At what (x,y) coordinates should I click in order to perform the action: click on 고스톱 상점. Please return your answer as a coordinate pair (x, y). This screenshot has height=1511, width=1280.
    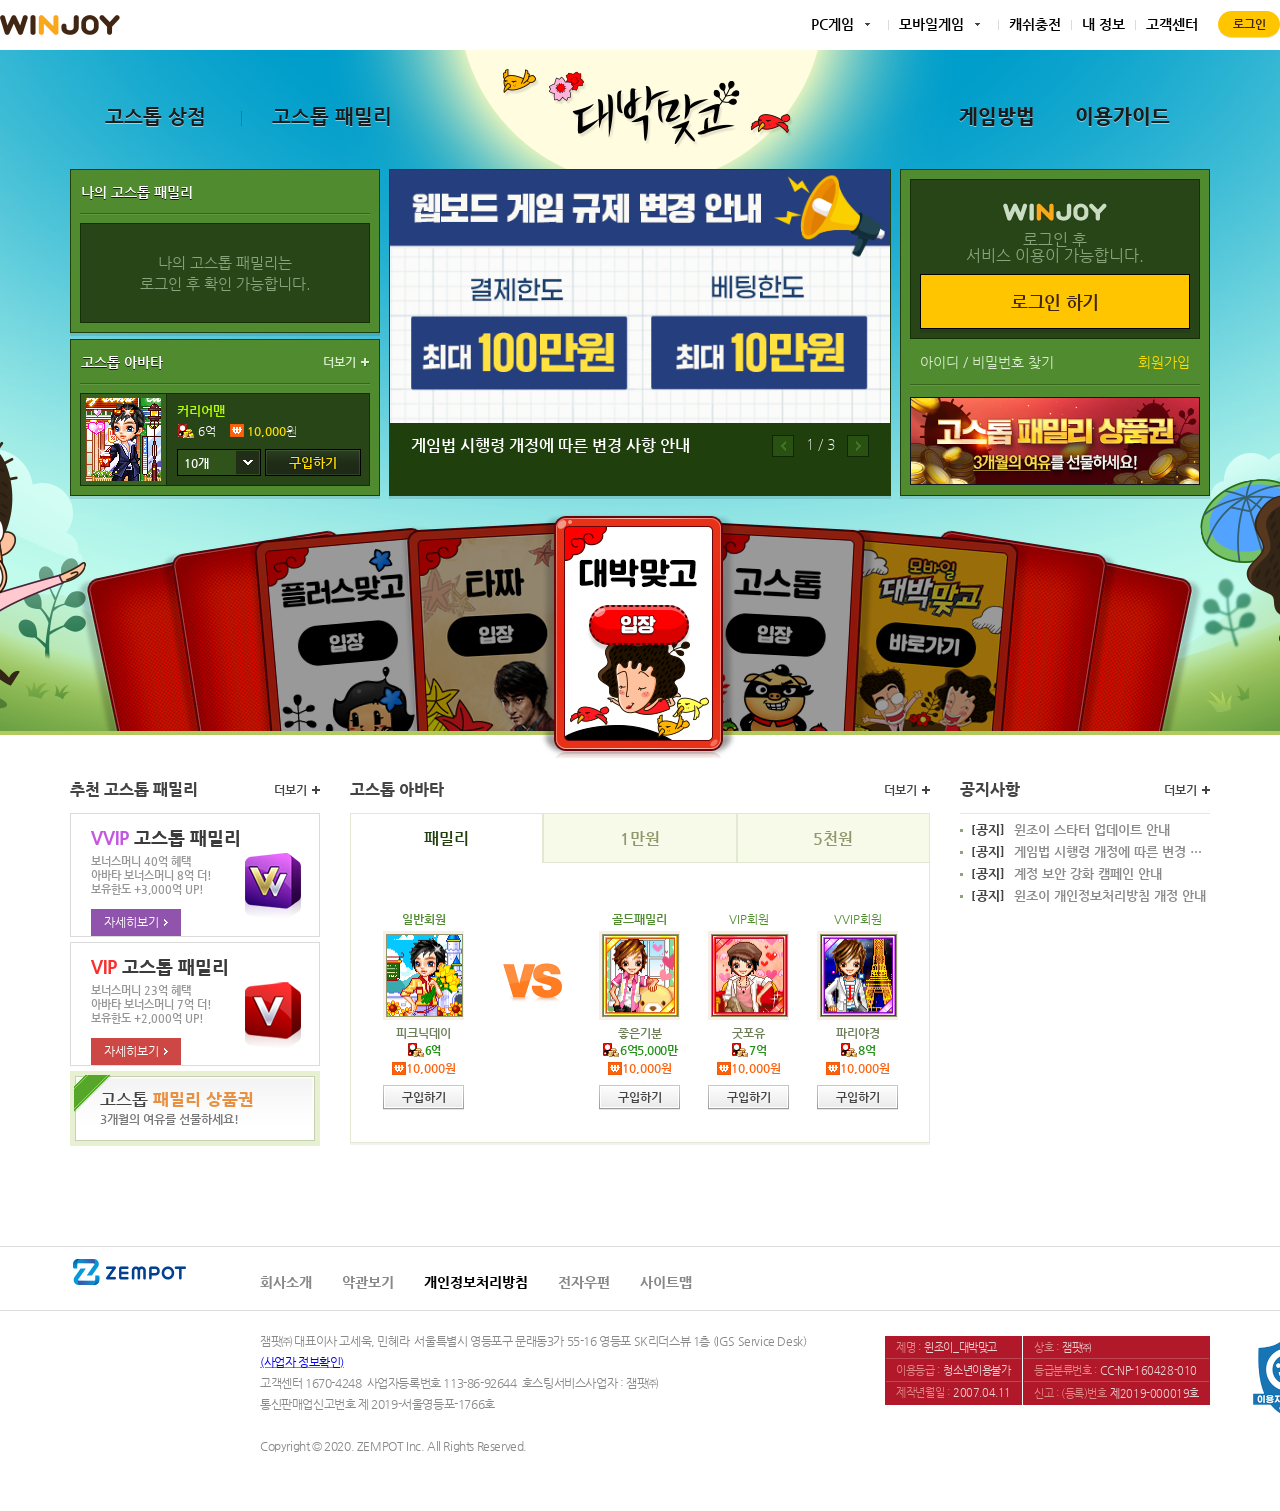
    Looking at the image, I should click on (155, 116).